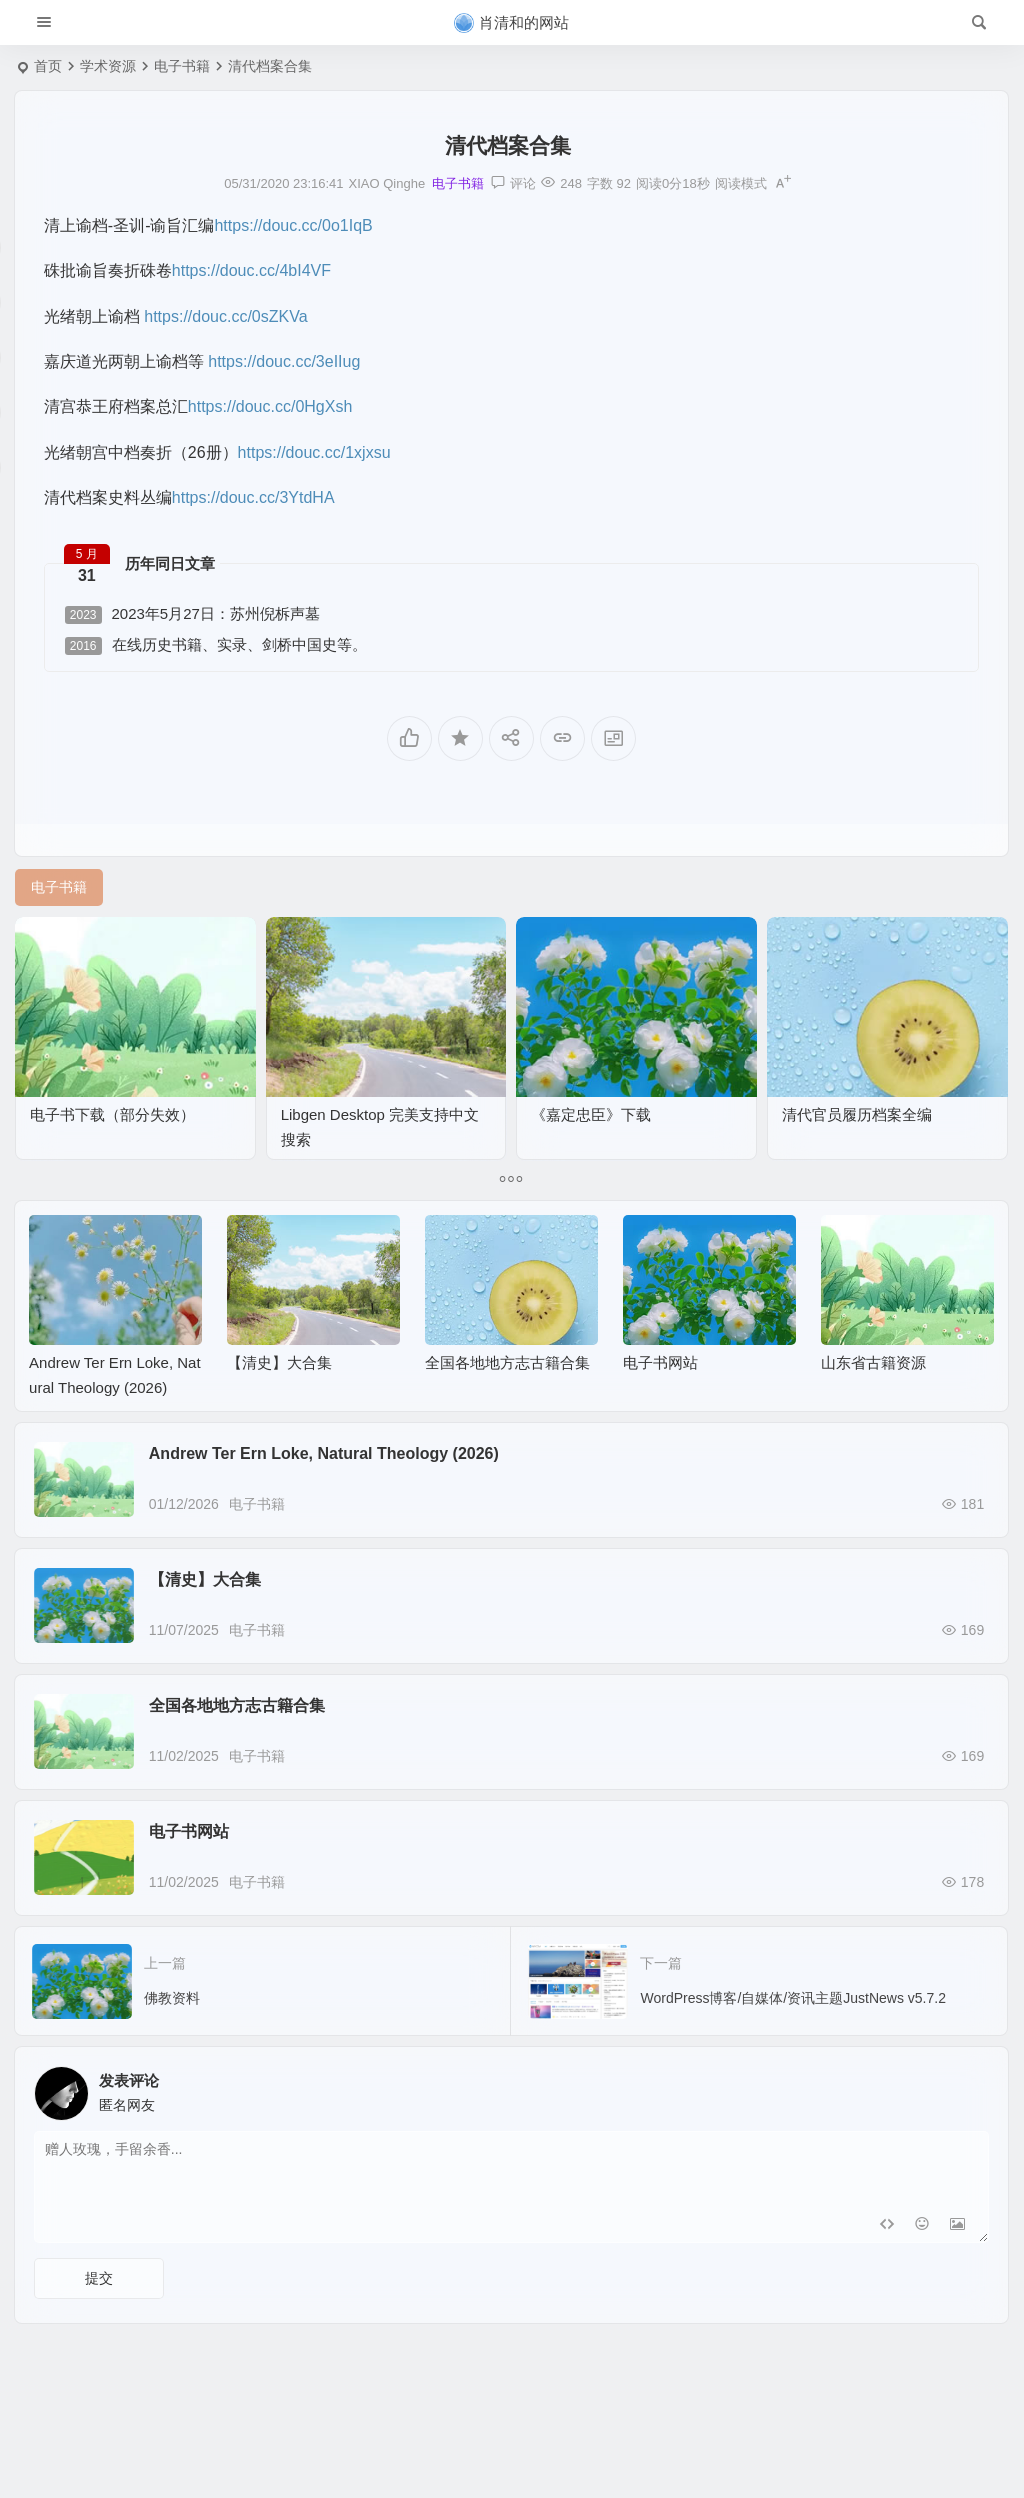 The height and width of the screenshot is (2498, 1024). I want to click on 【清史】大合集, so click(279, 1362).